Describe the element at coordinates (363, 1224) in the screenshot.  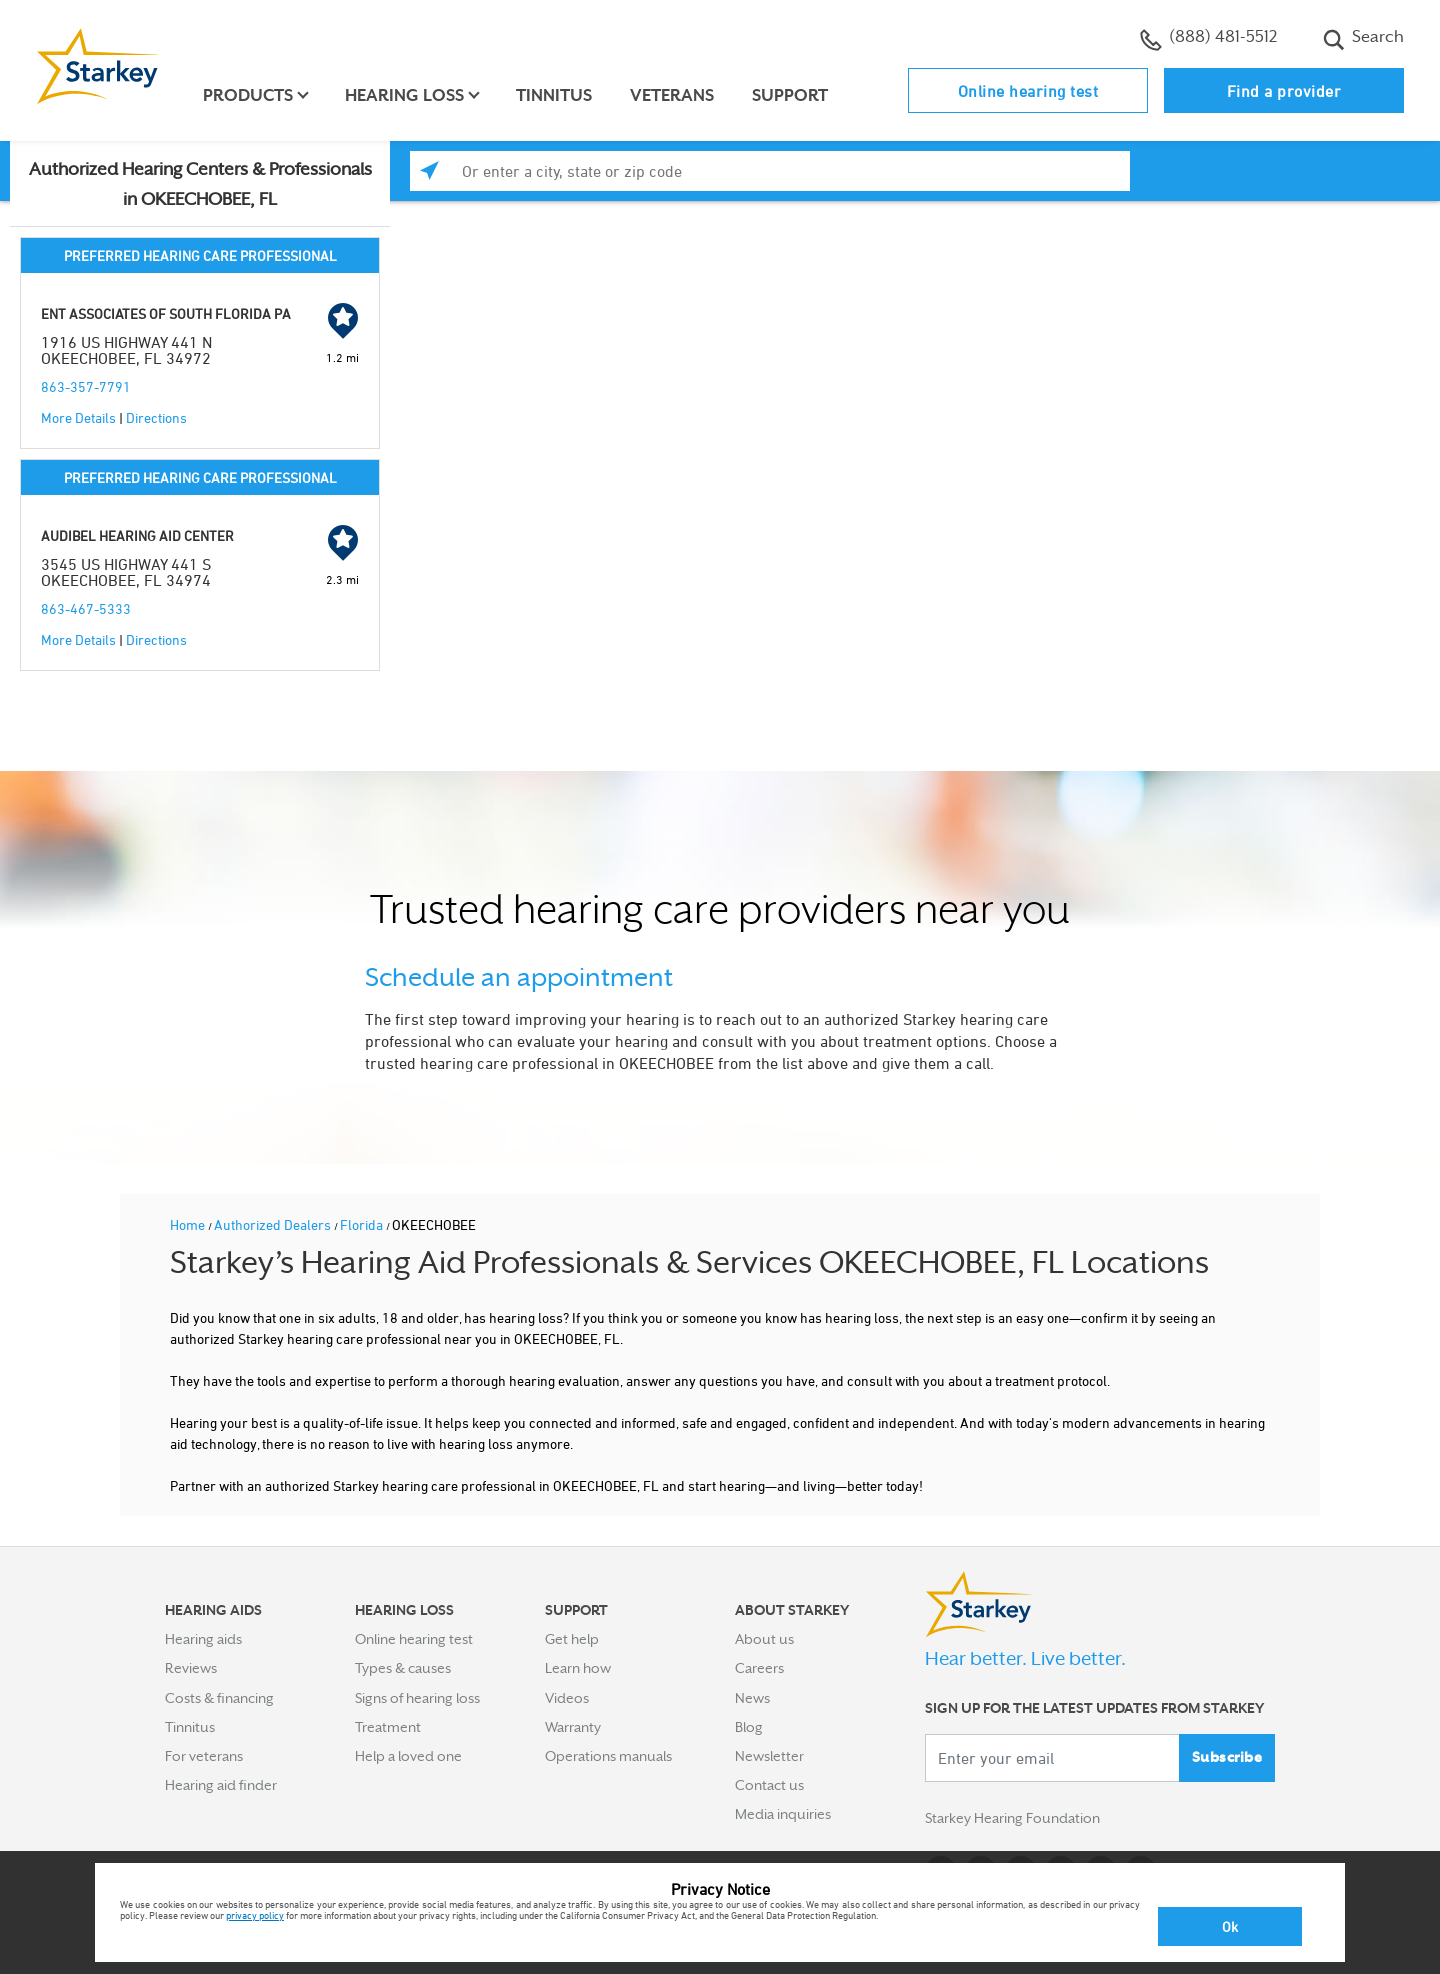
I see `Florida` at that location.